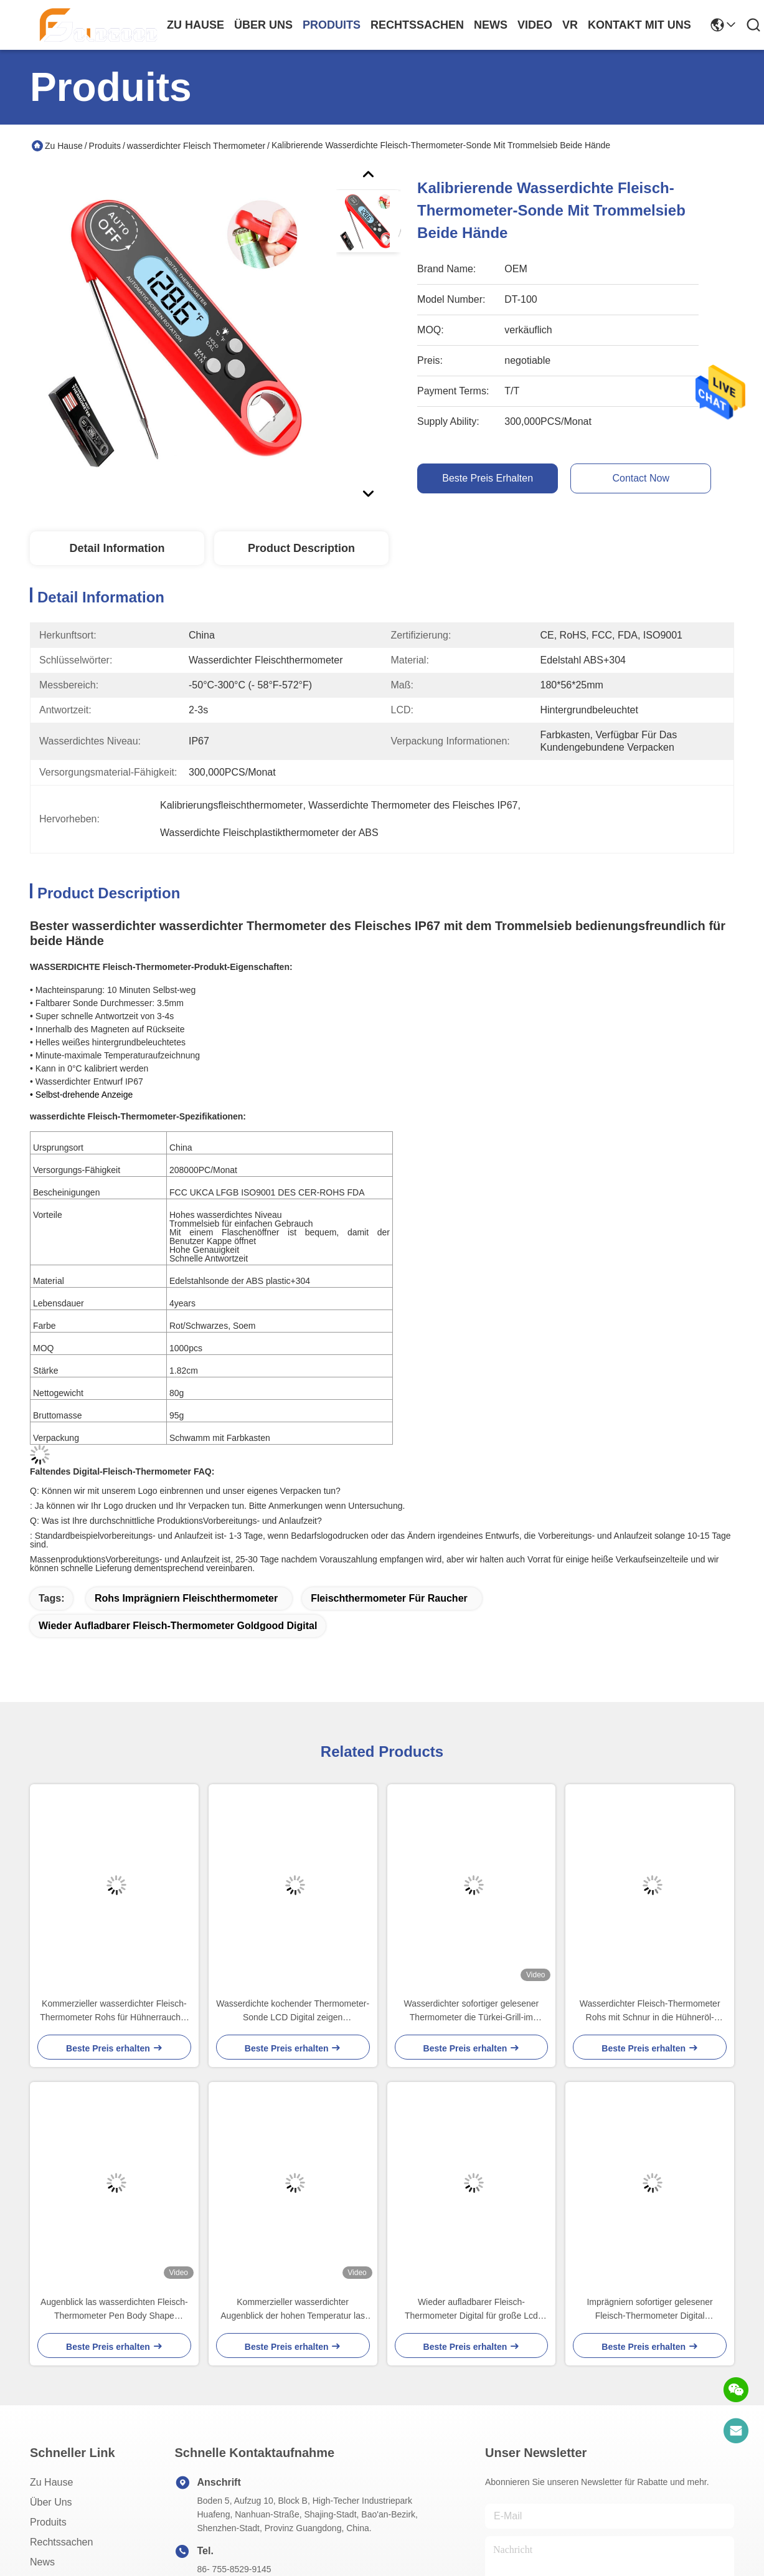 The height and width of the screenshot is (2576, 764). What do you see at coordinates (105, 146) in the screenshot?
I see `Produits` at bounding box center [105, 146].